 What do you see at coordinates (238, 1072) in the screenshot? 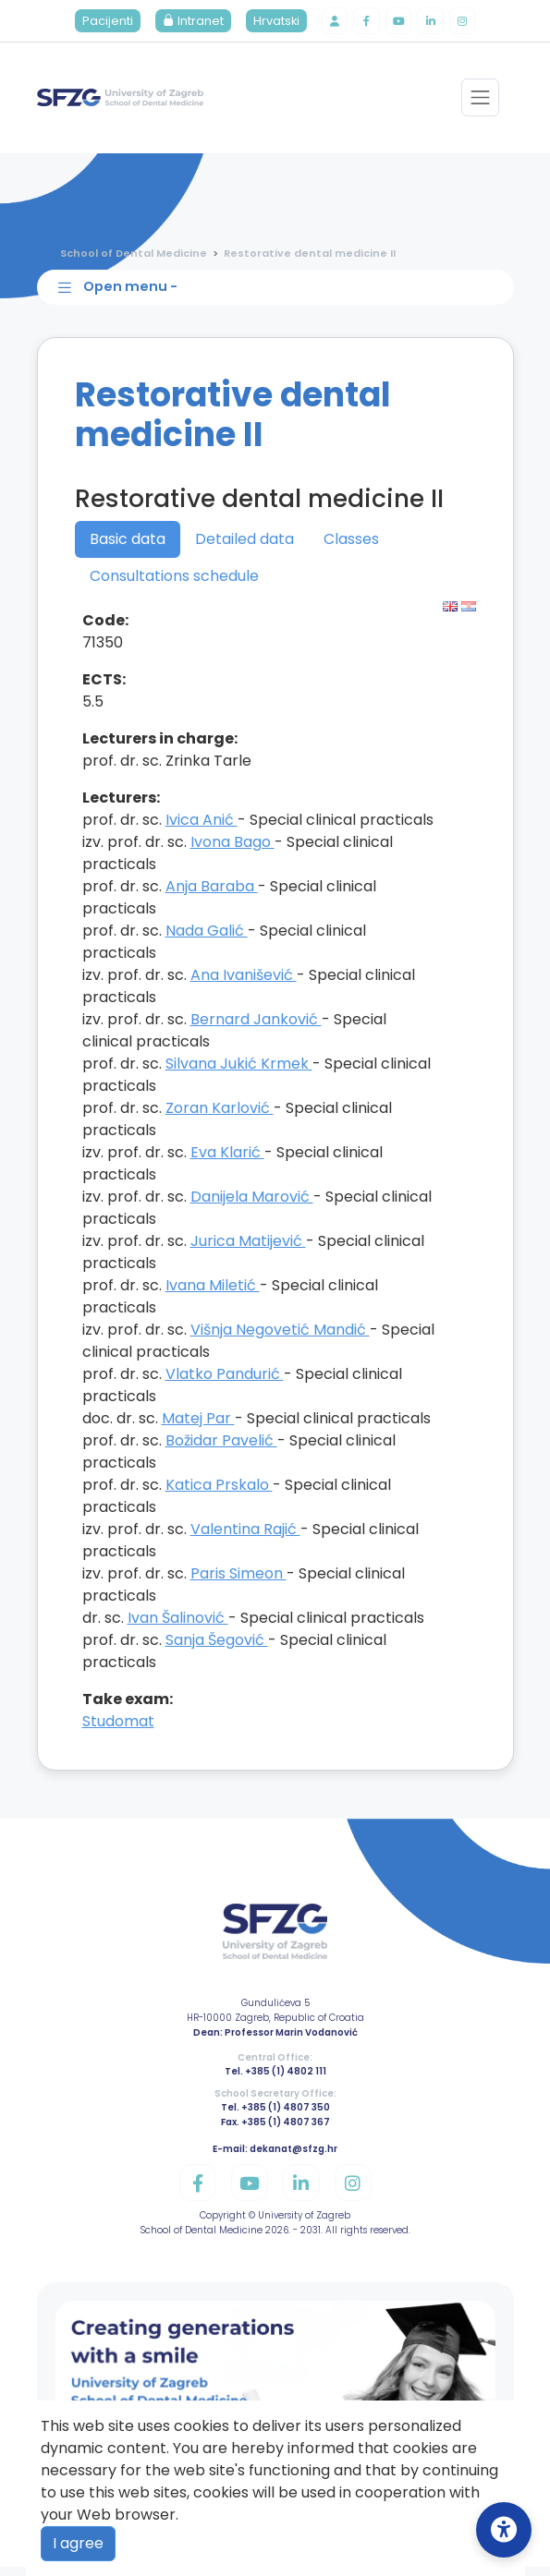
I see `Silvana Jukić Krmek` at bounding box center [238, 1072].